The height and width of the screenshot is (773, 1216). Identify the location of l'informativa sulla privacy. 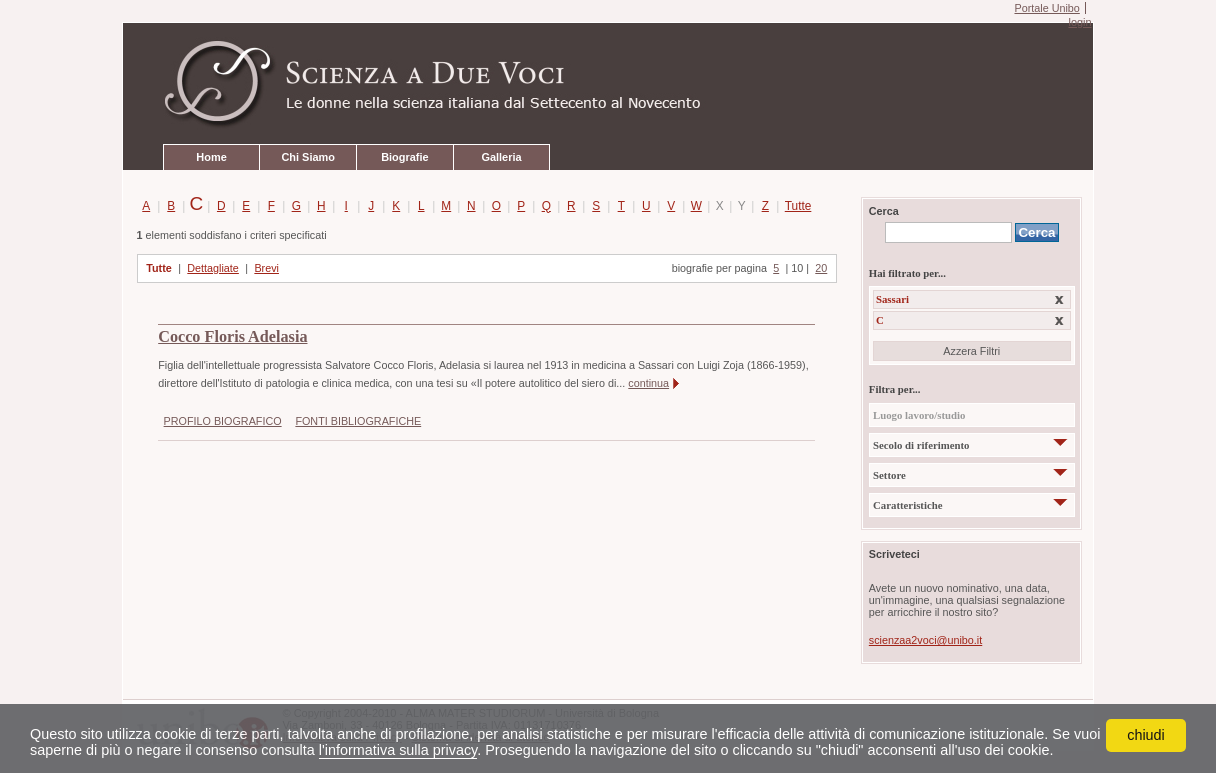
(398, 750).